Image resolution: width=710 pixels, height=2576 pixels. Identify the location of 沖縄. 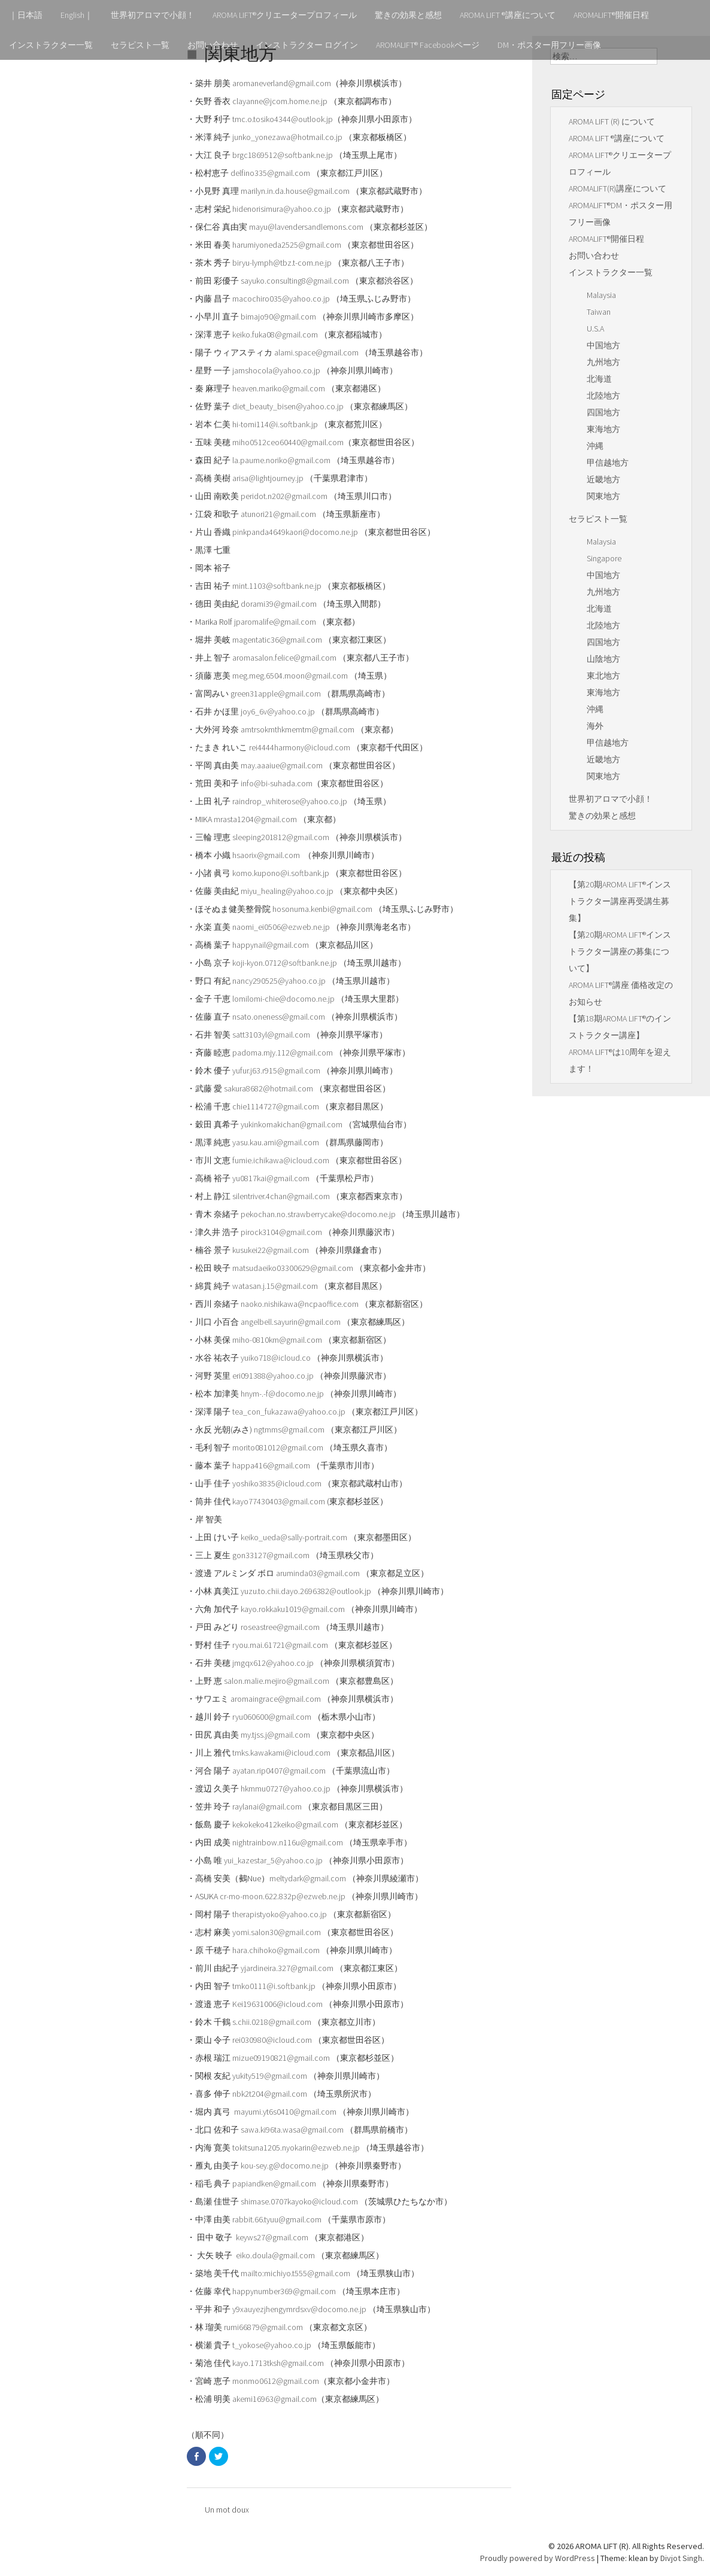
(595, 445).